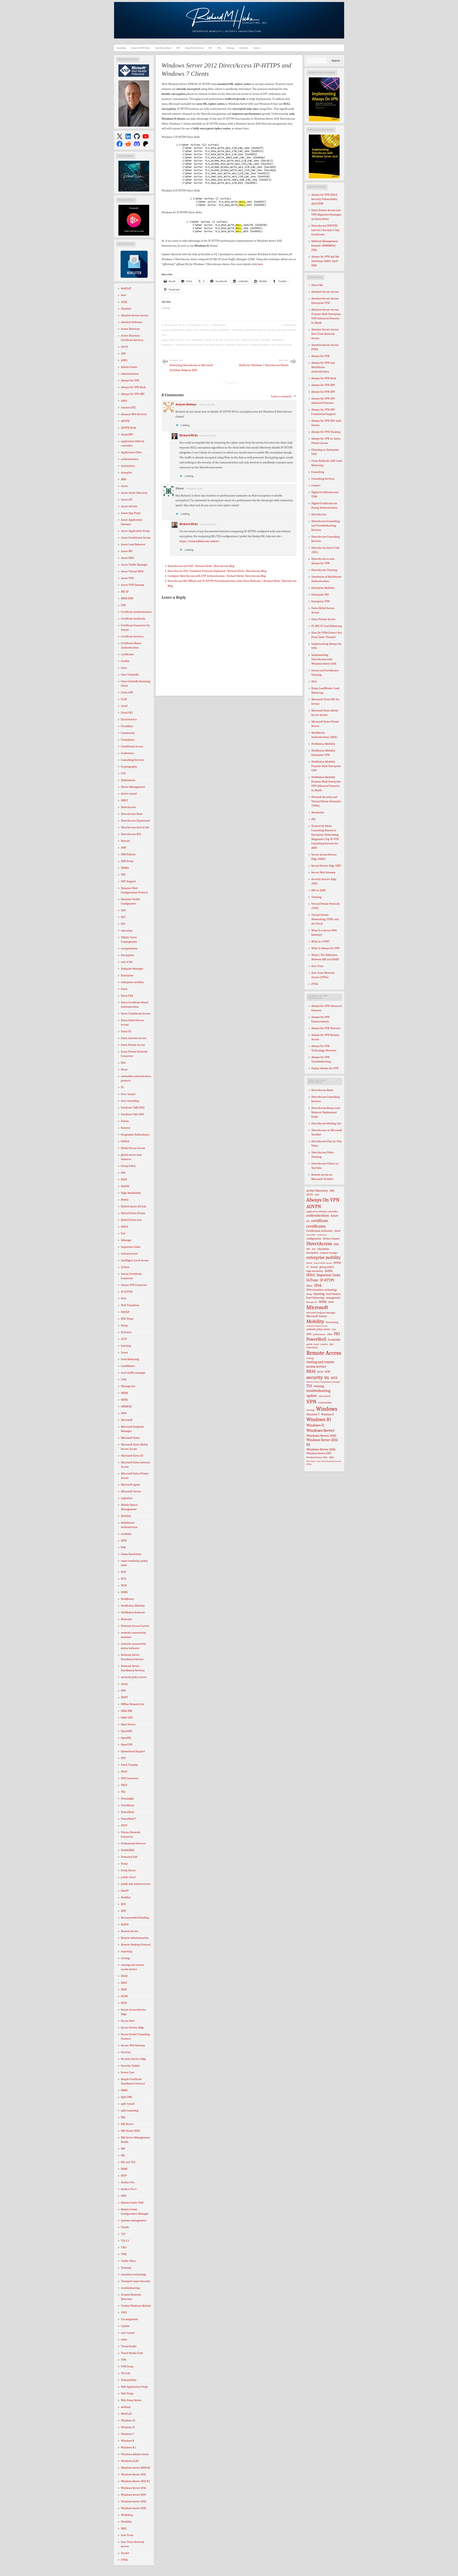  I want to click on Global Secure Access, so click(133, 1148).